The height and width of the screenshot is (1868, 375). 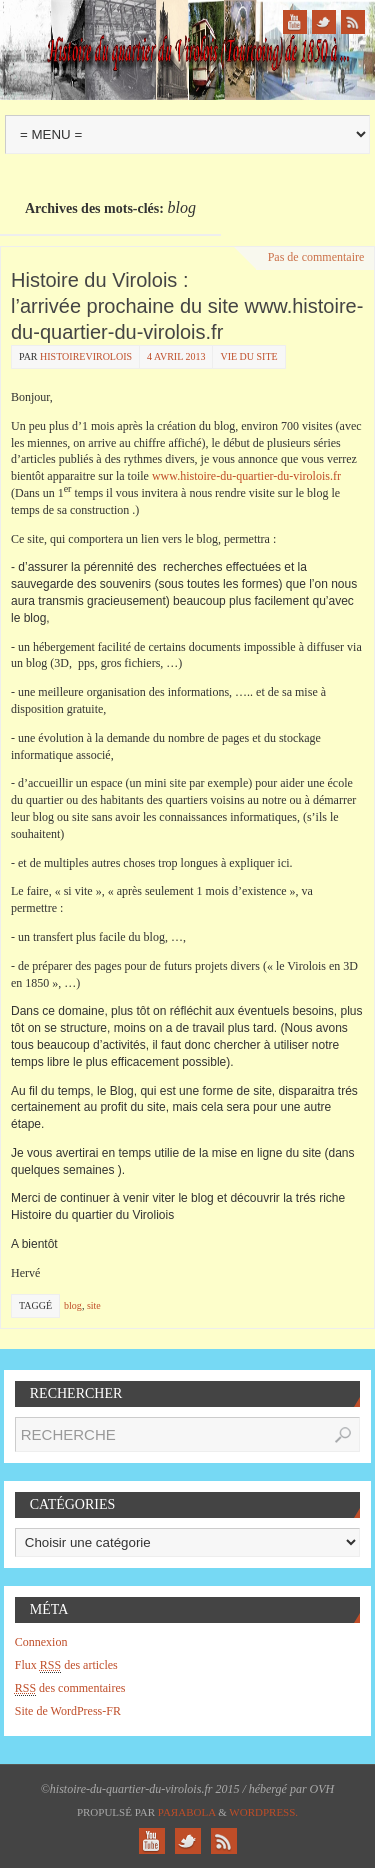 What do you see at coordinates (86, 356) in the screenshot?
I see `histoirevirolois` at bounding box center [86, 356].